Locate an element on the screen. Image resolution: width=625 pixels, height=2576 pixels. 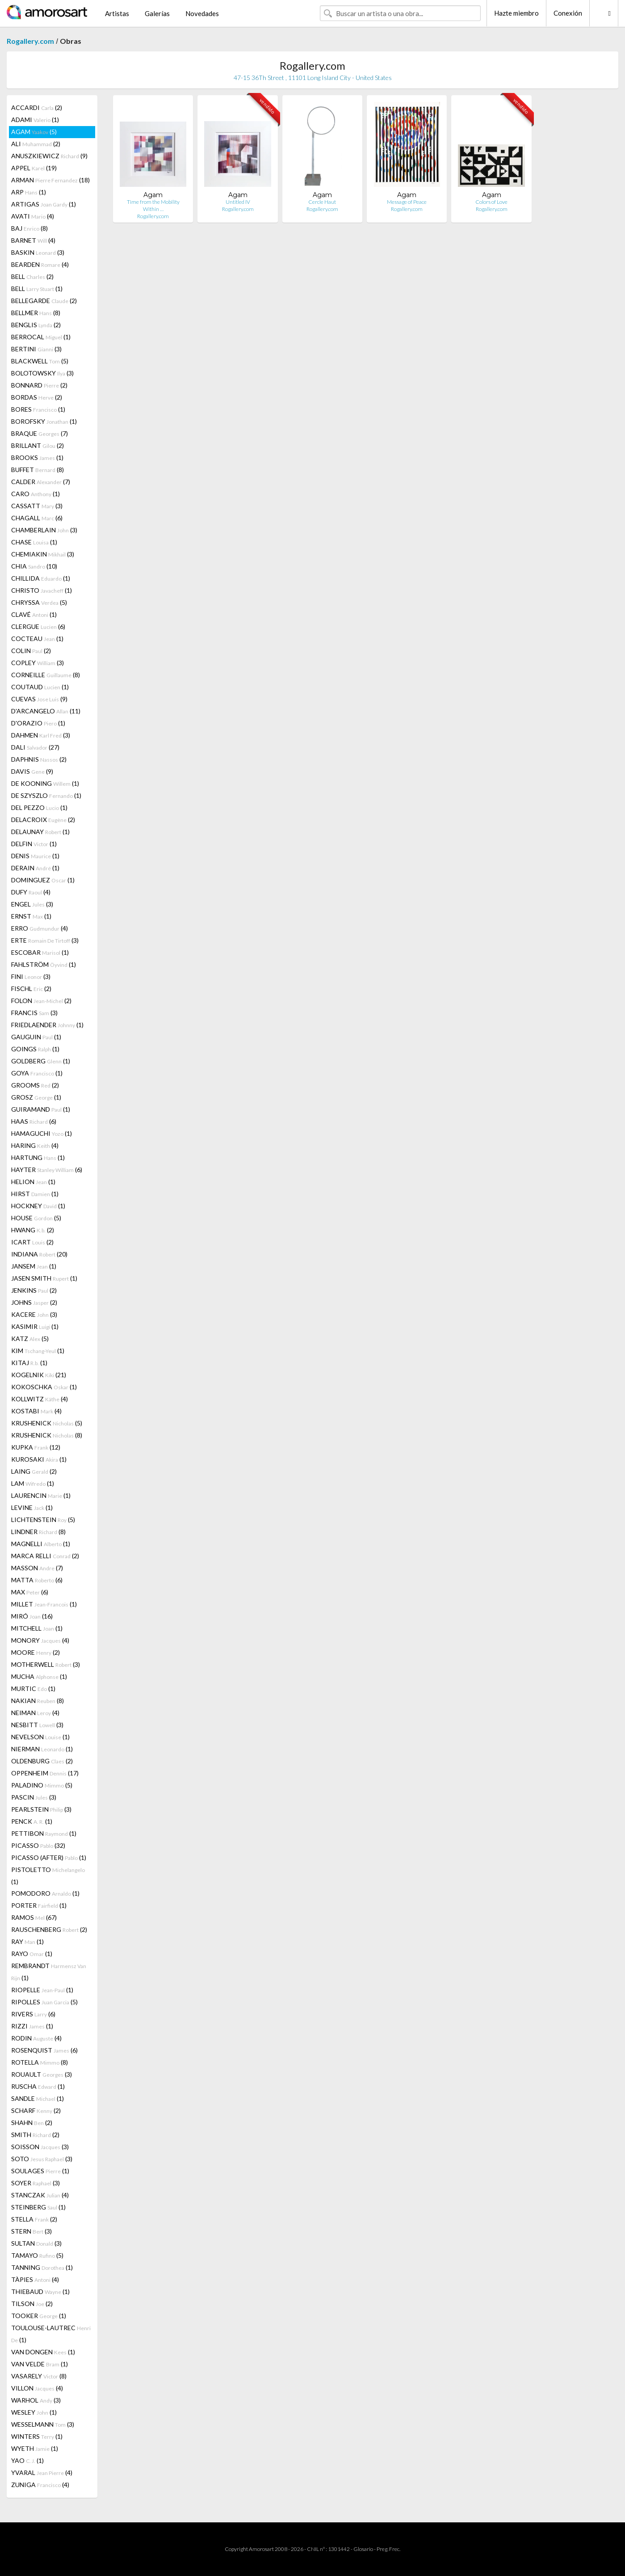
D'ARCANGELO (11) is located at coordinates (45, 711).